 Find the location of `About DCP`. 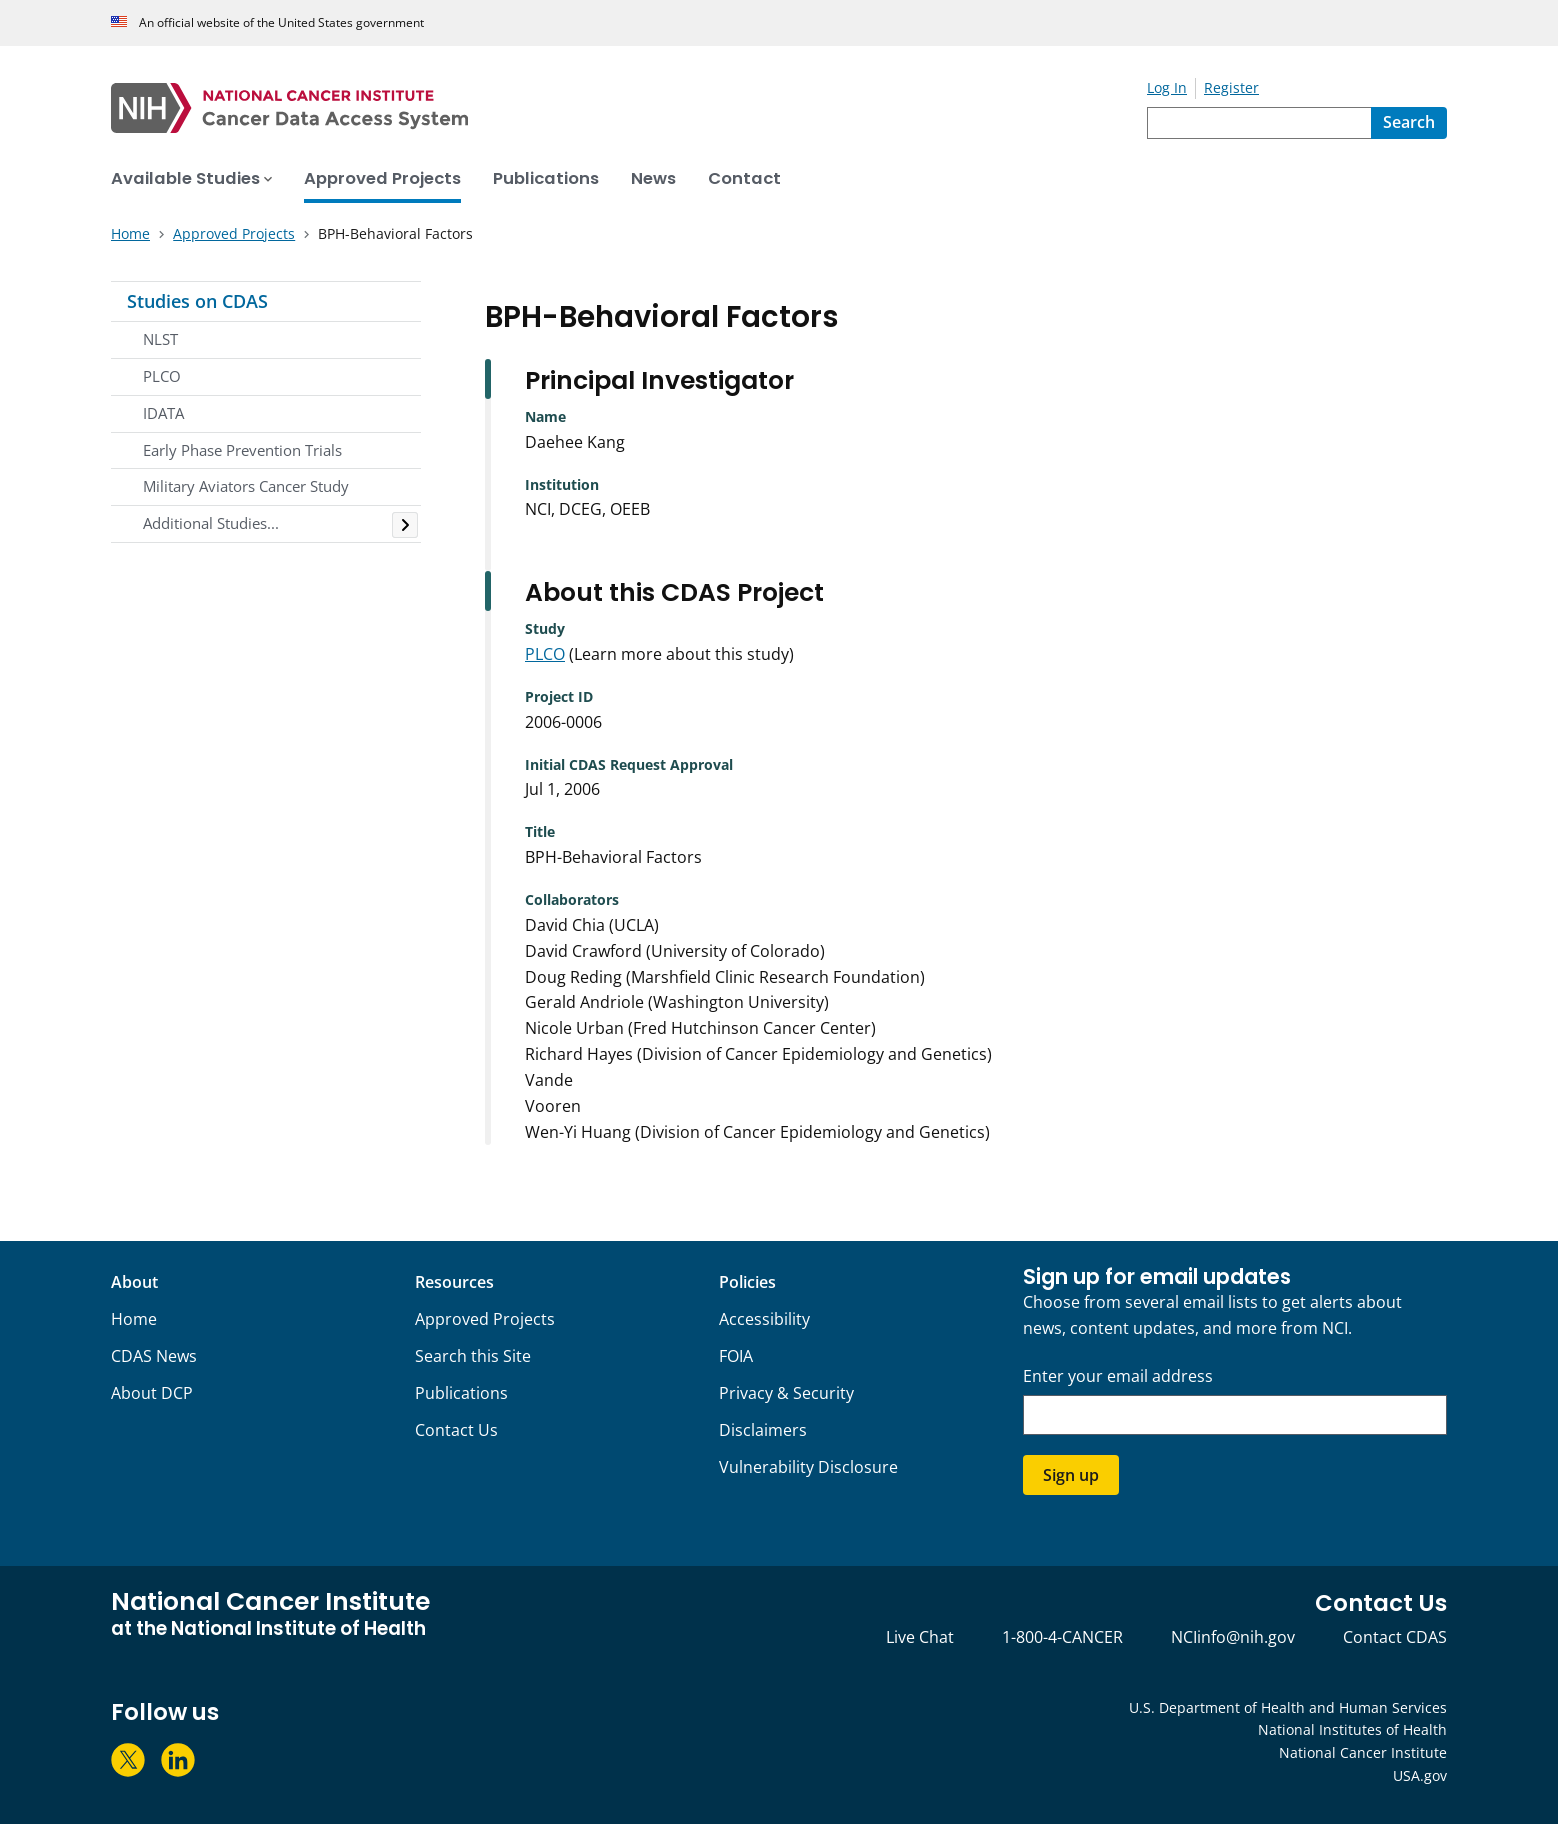

About DCP is located at coordinates (152, 1393).